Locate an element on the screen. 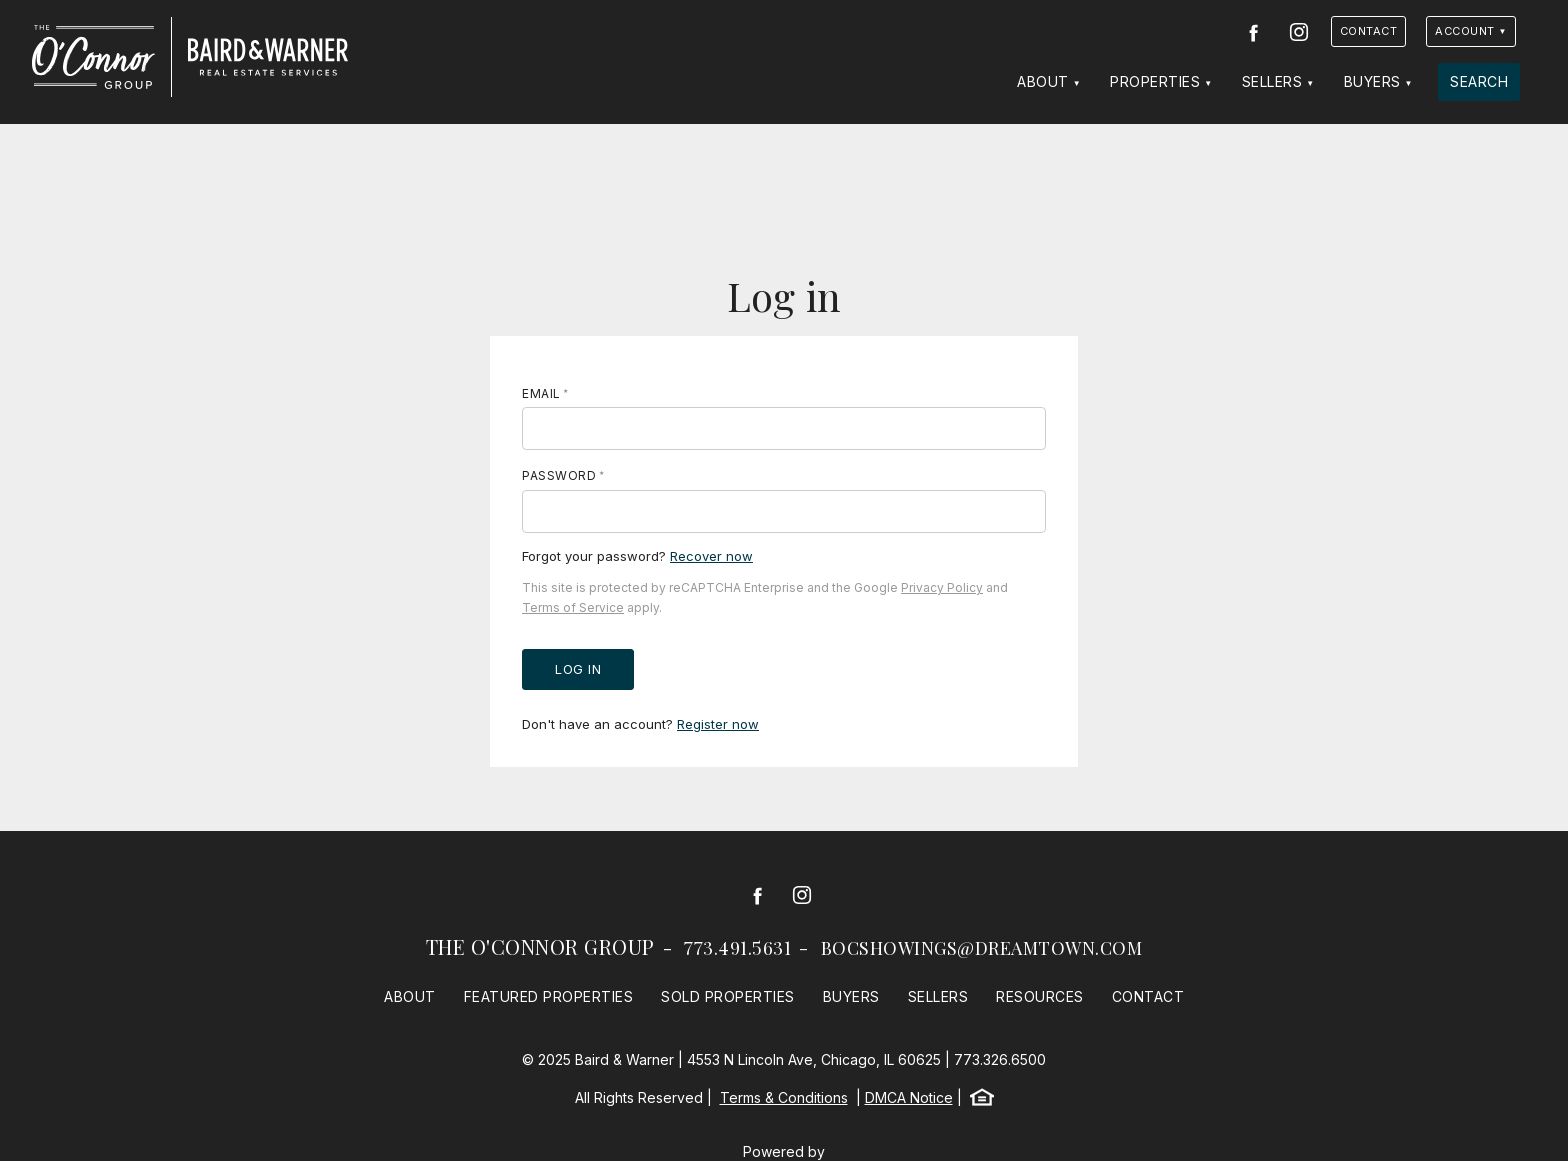 This screenshot has height=1161, width=1568. Terms & Conditions is located at coordinates (784, 1097).